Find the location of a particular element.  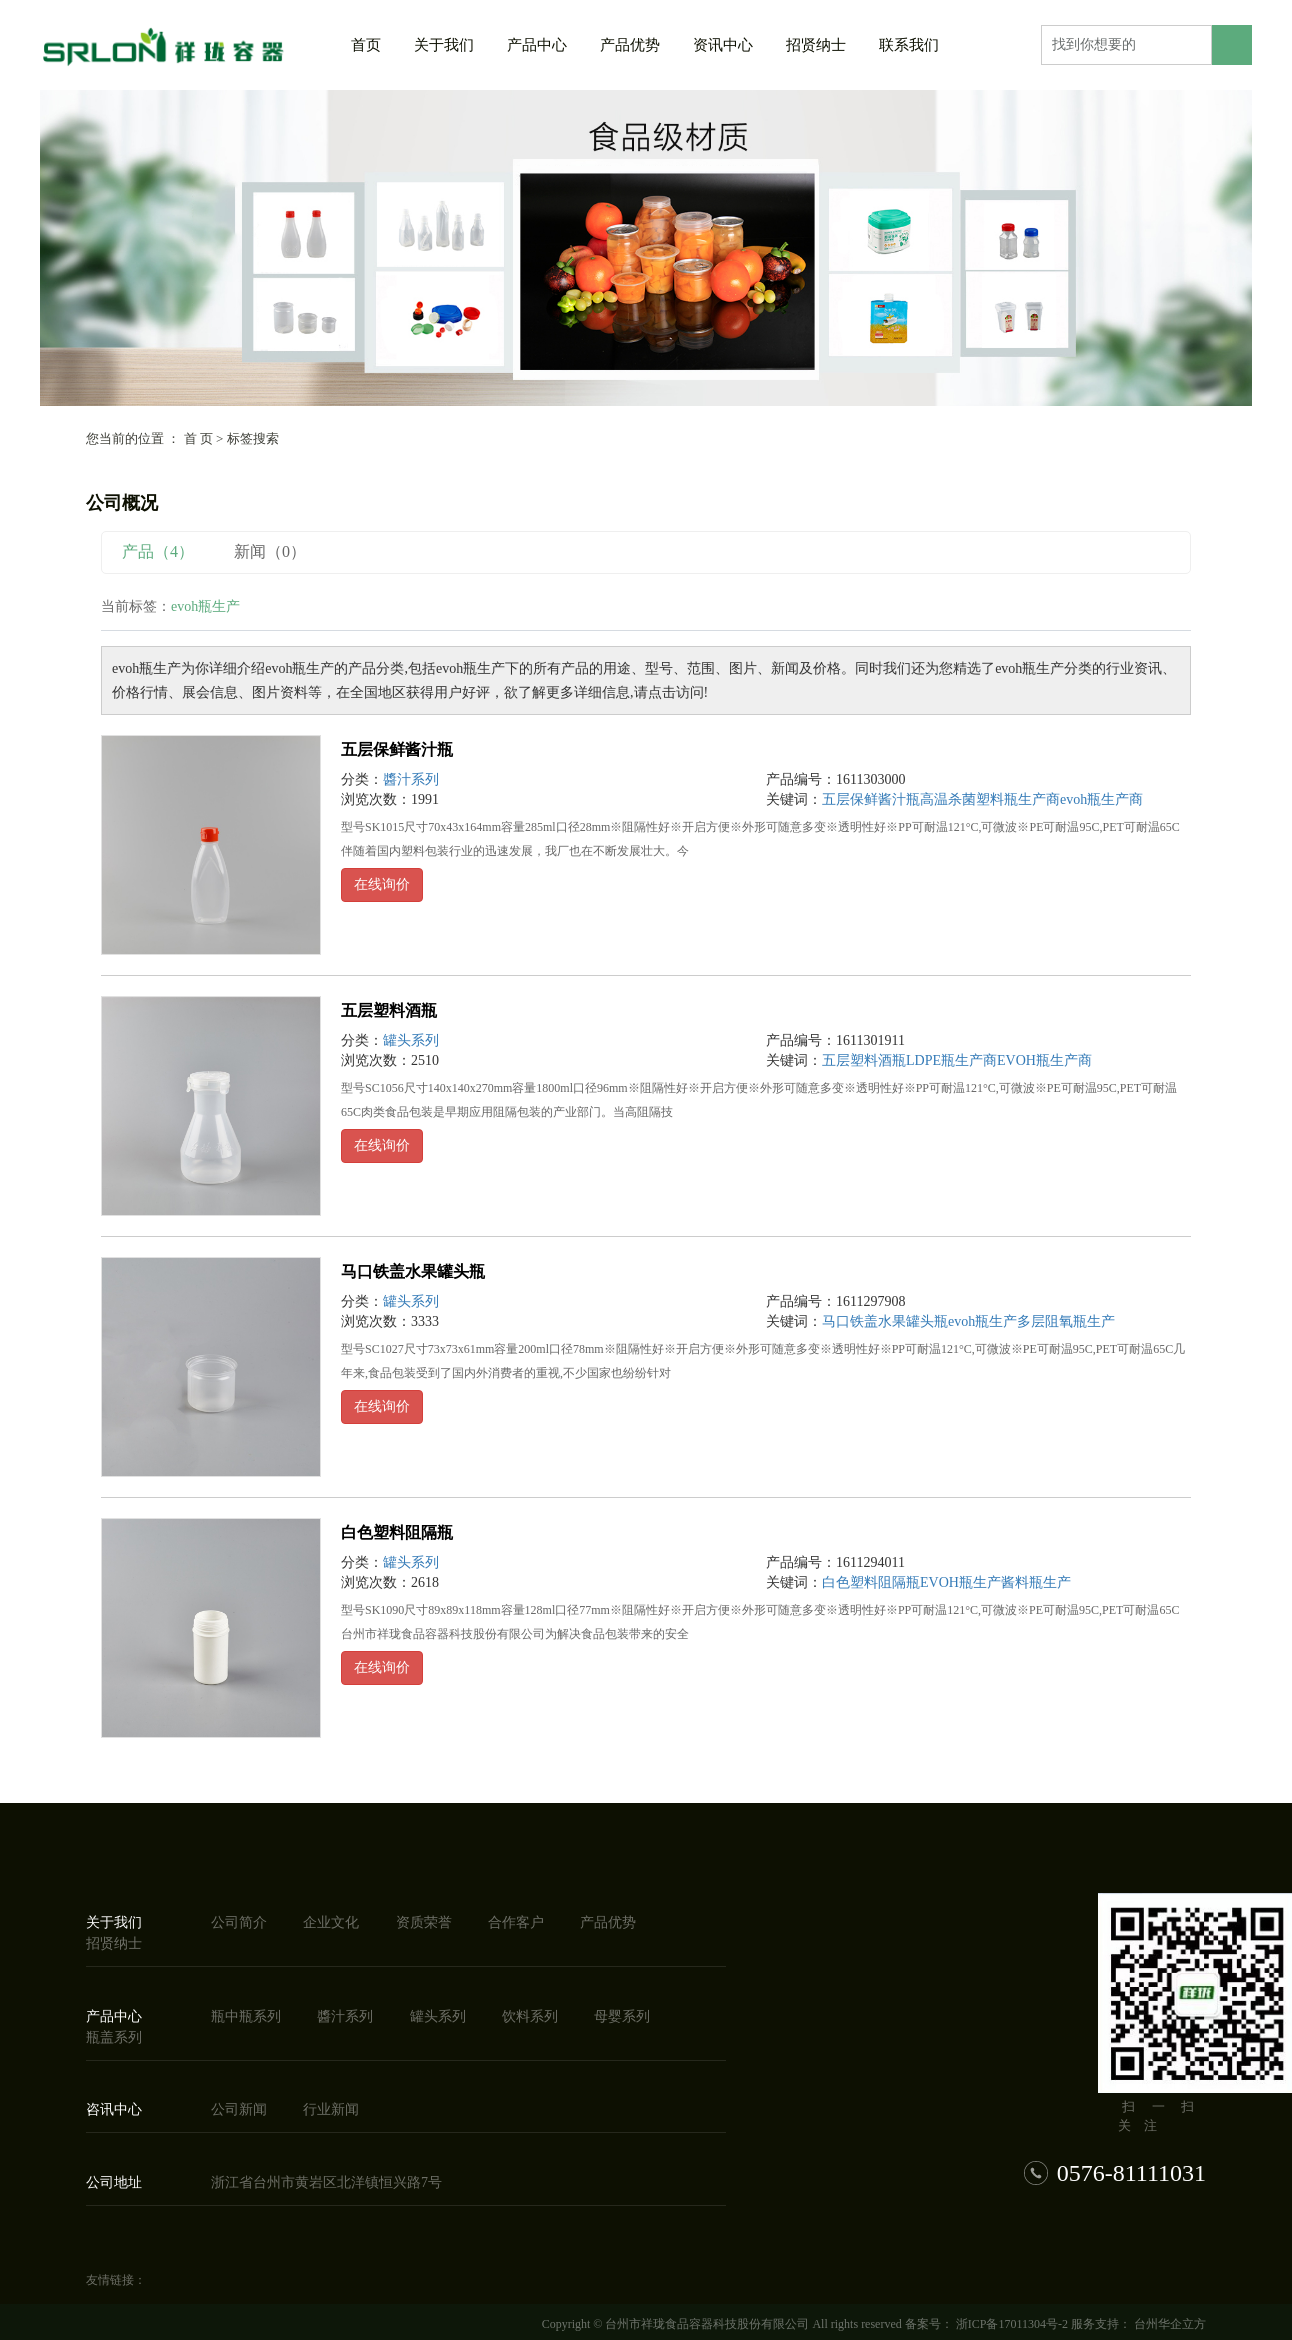

合作客户 is located at coordinates (516, 1922).